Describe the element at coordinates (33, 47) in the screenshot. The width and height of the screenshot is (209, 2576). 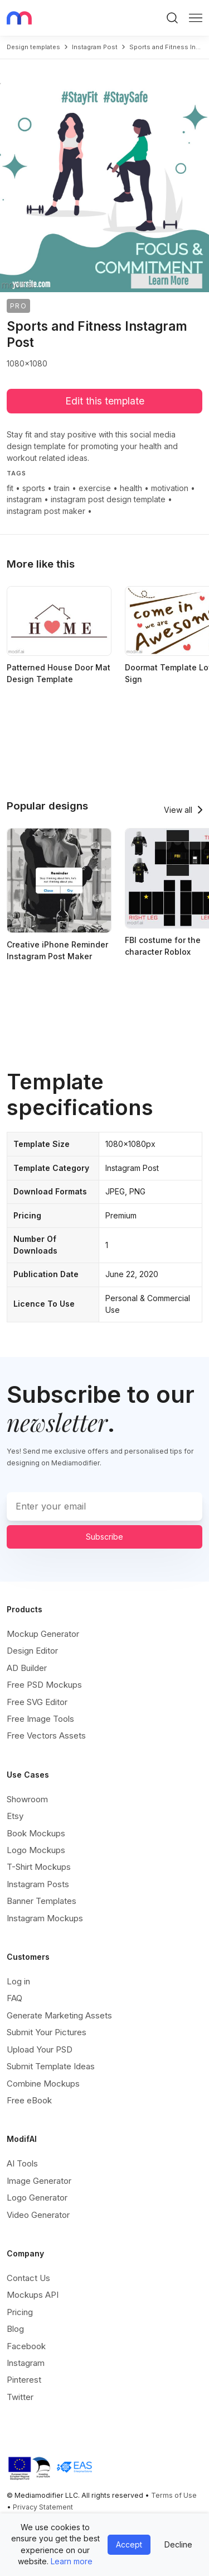
I see `Design templates` at that location.